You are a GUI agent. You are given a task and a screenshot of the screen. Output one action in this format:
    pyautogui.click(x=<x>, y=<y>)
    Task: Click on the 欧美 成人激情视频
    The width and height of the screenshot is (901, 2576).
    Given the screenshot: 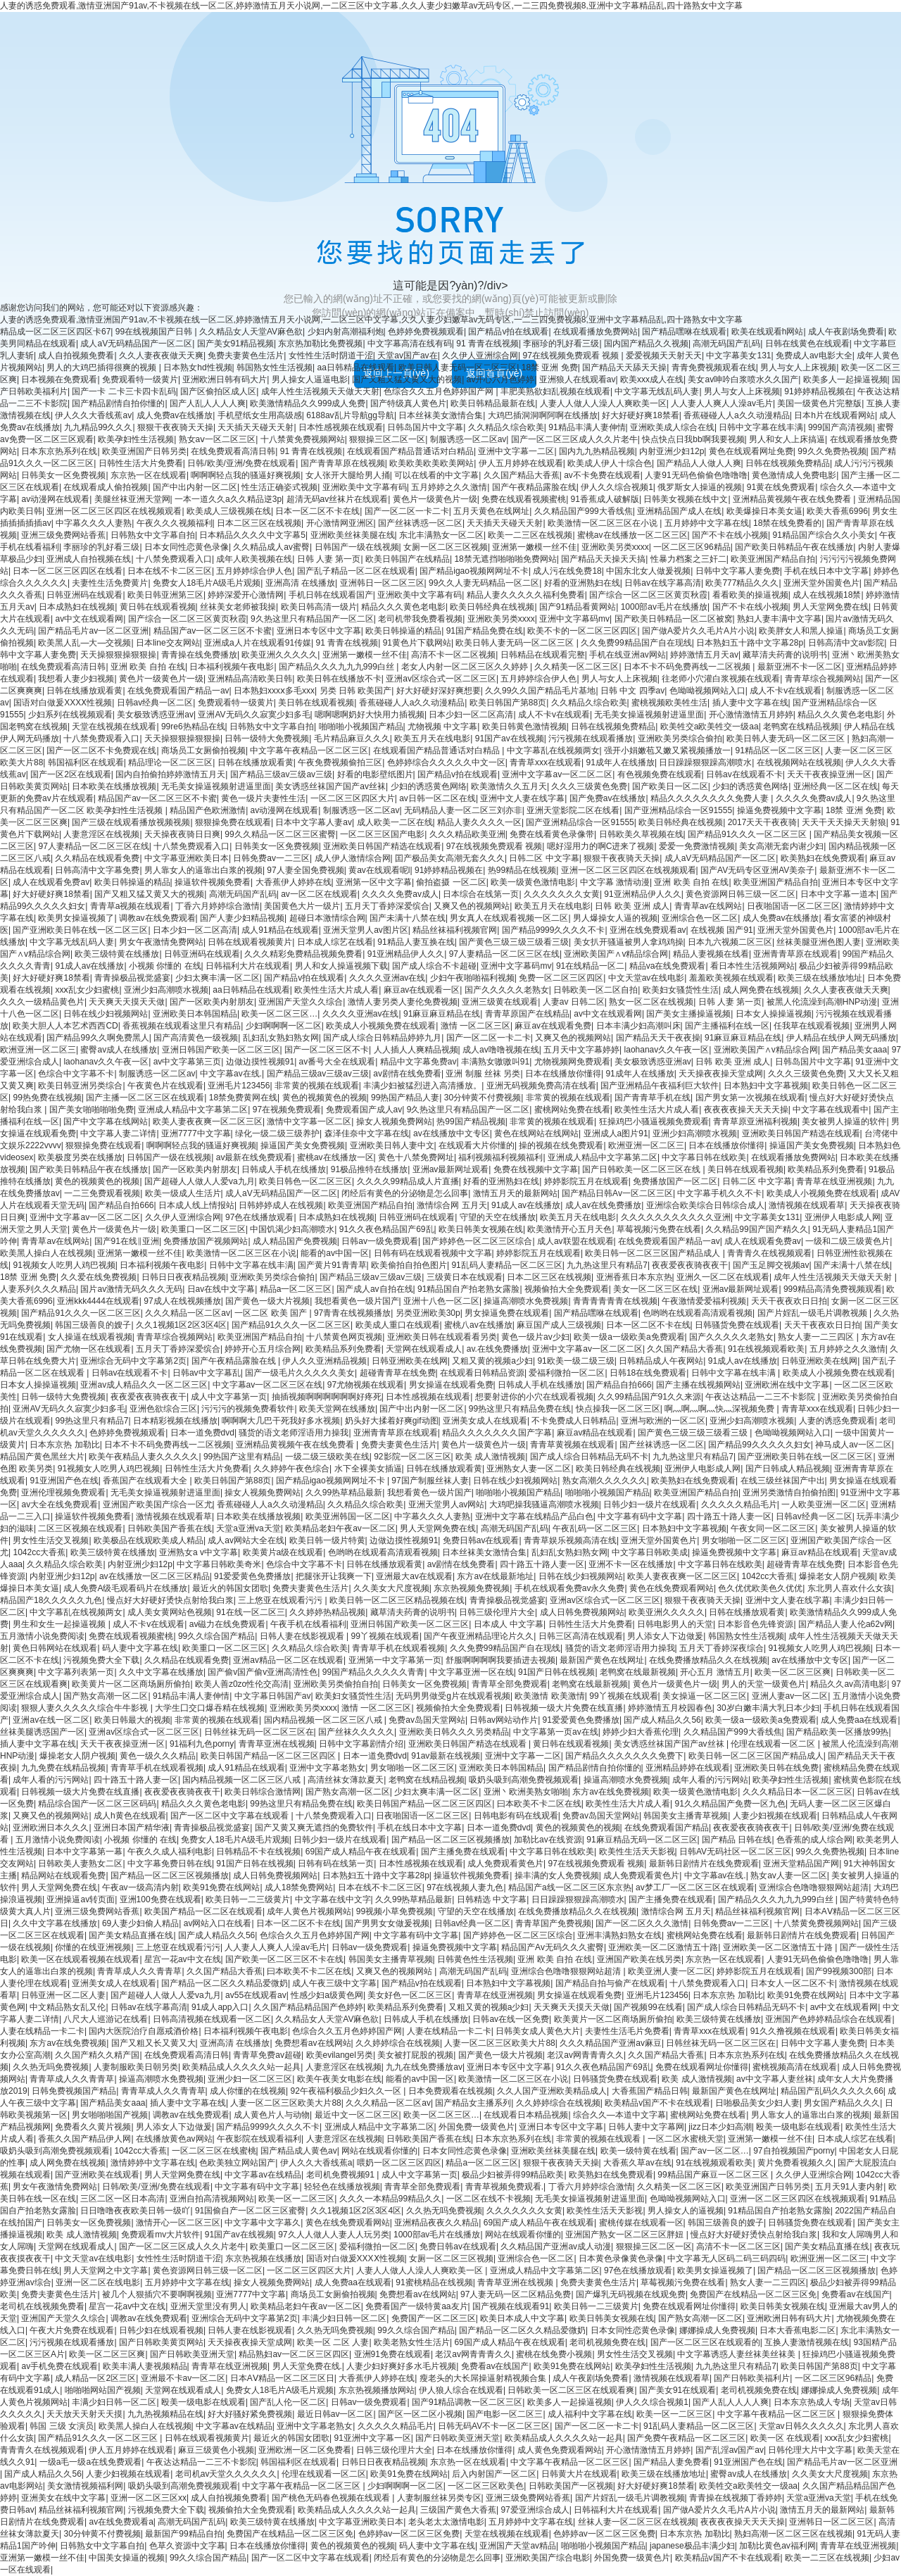 What is the action you would take?
    pyautogui.click(x=490, y=1457)
    